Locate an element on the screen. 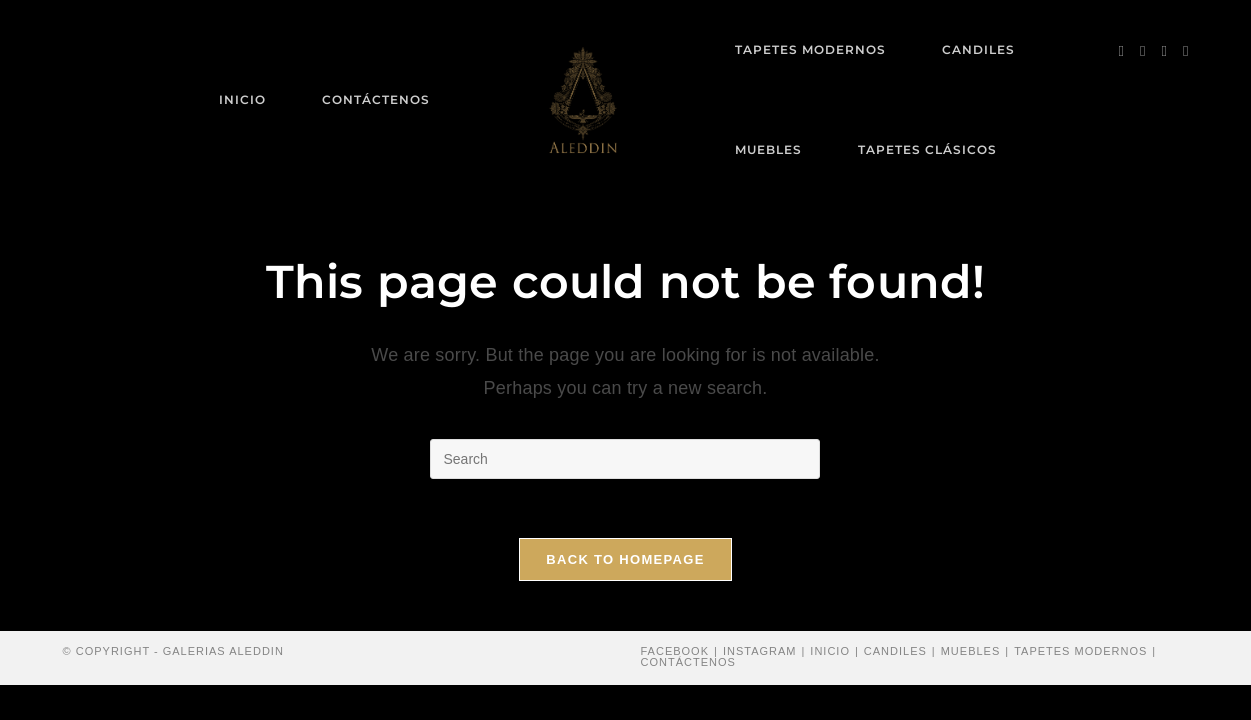 The width and height of the screenshot is (1251, 720). [Pinterest (opens in a new tab)] is located at coordinates (1142, 51).